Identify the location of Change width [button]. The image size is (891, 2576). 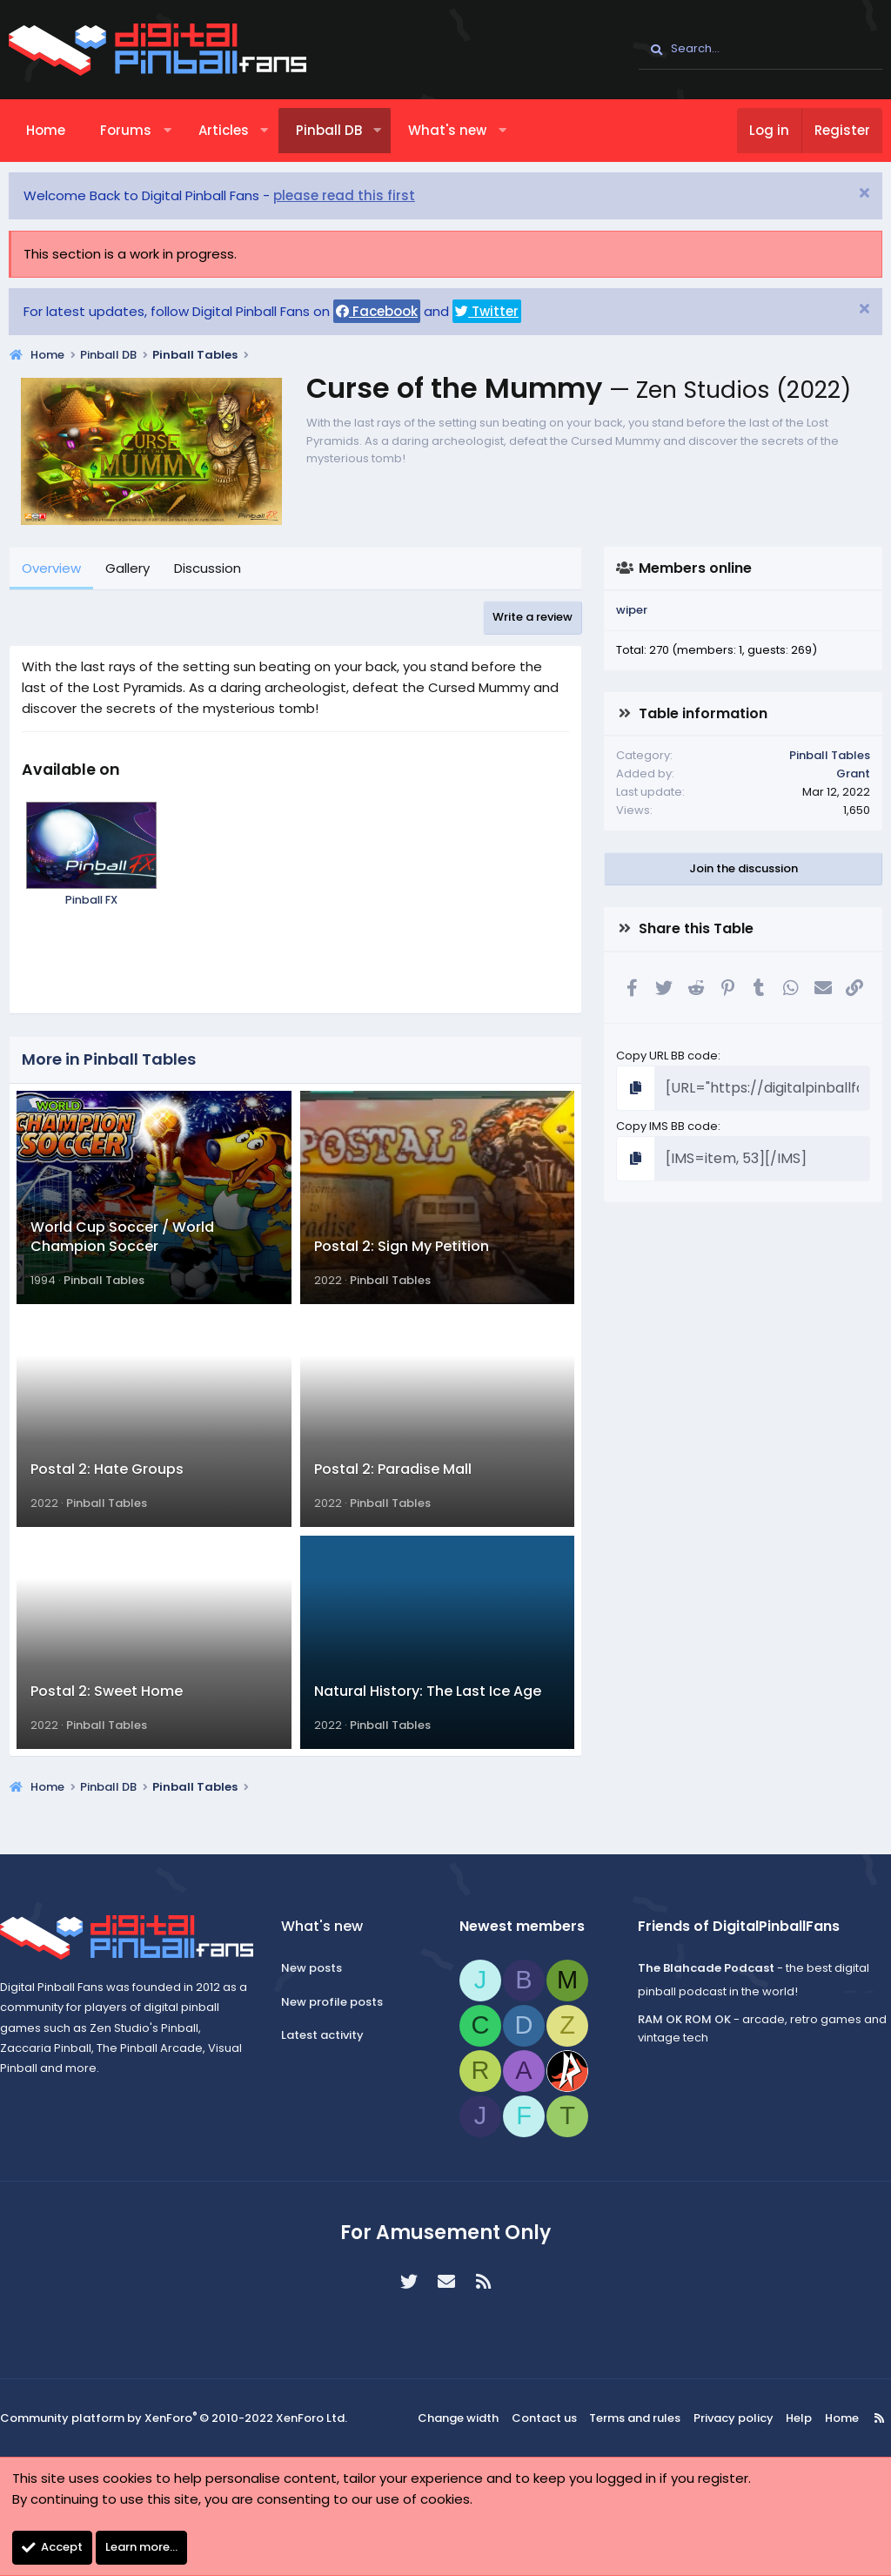
(470, 2419).